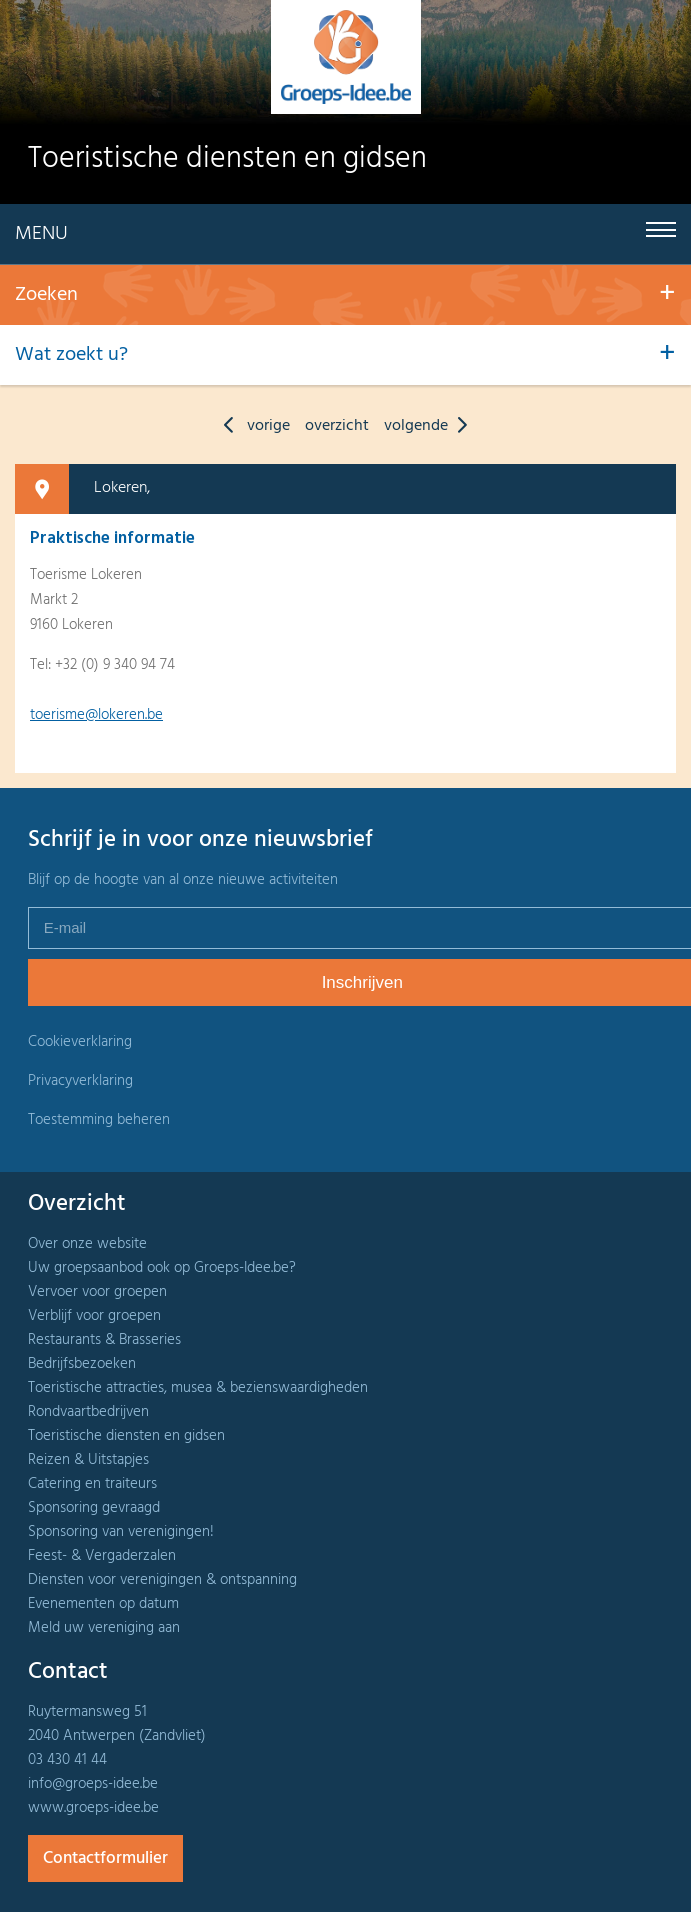 This screenshot has height=1912, width=691. What do you see at coordinates (102, 1556) in the screenshot?
I see `Feest- & Vergaderzalen` at bounding box center [102, 1556].